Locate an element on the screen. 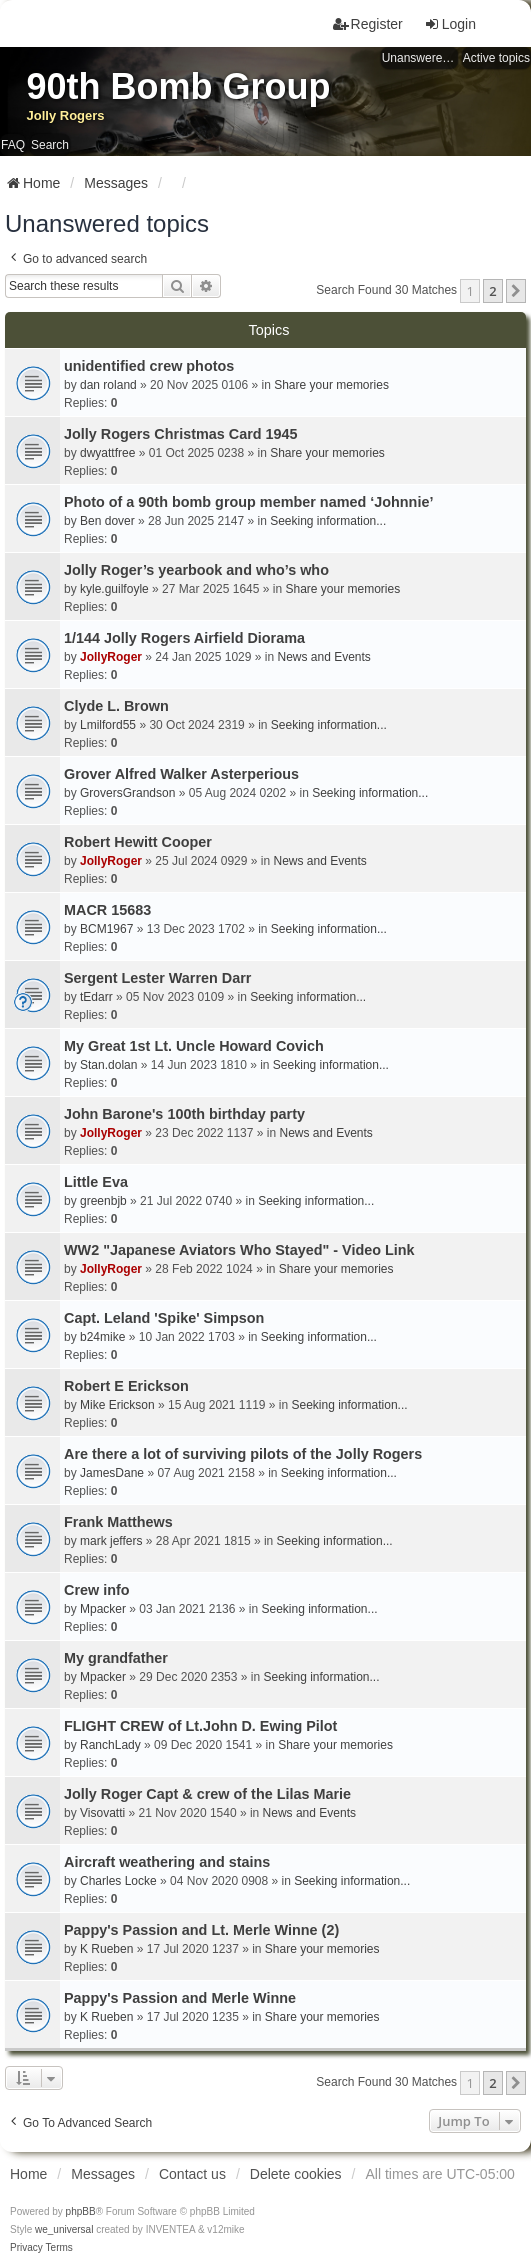 The image size is (531, 2267). dwyattfree is located at coordinates (107, 453).